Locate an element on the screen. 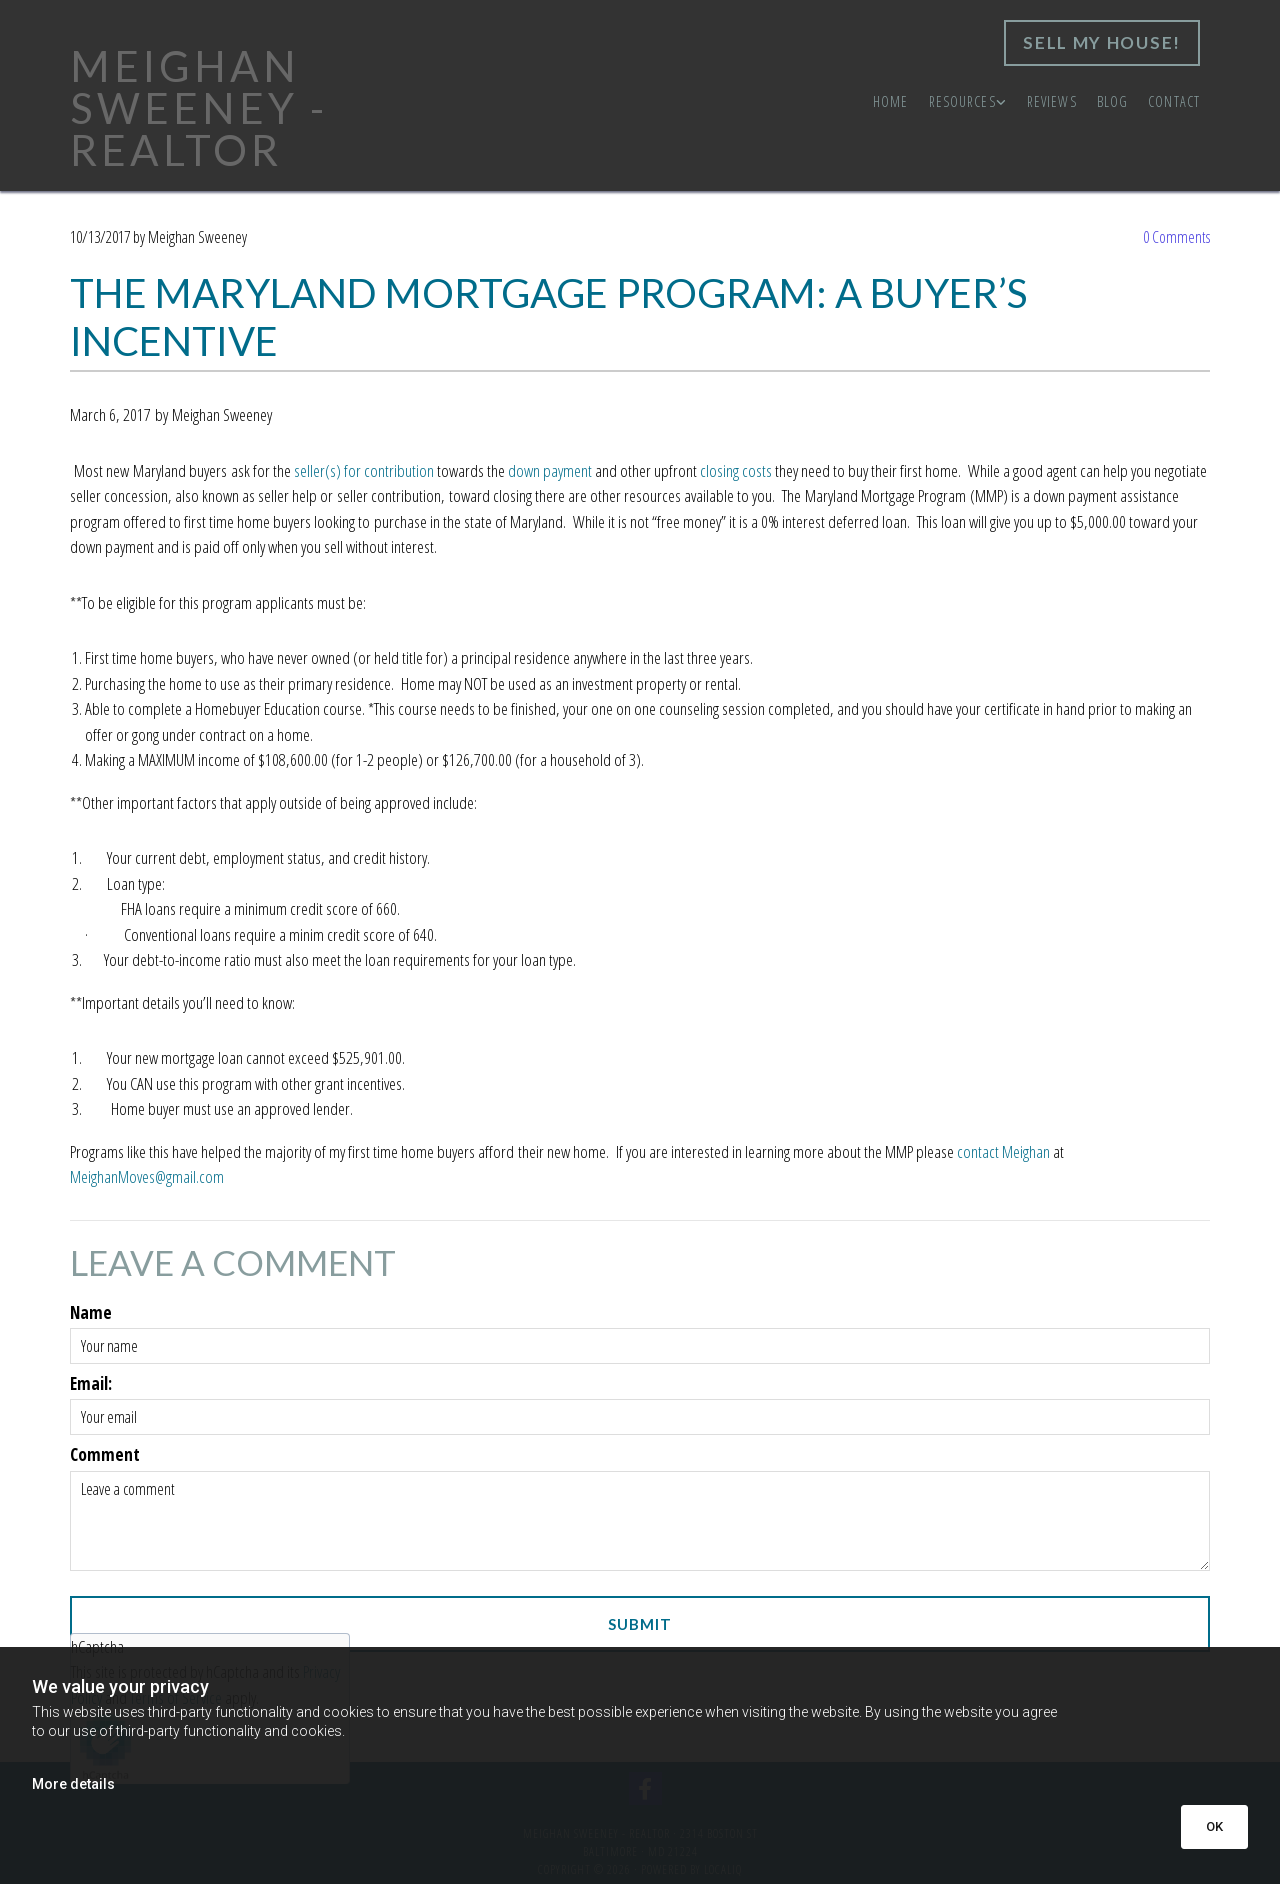 This screenshot has width=1280, height=1884. [link] is located at coordinates (968, 102).